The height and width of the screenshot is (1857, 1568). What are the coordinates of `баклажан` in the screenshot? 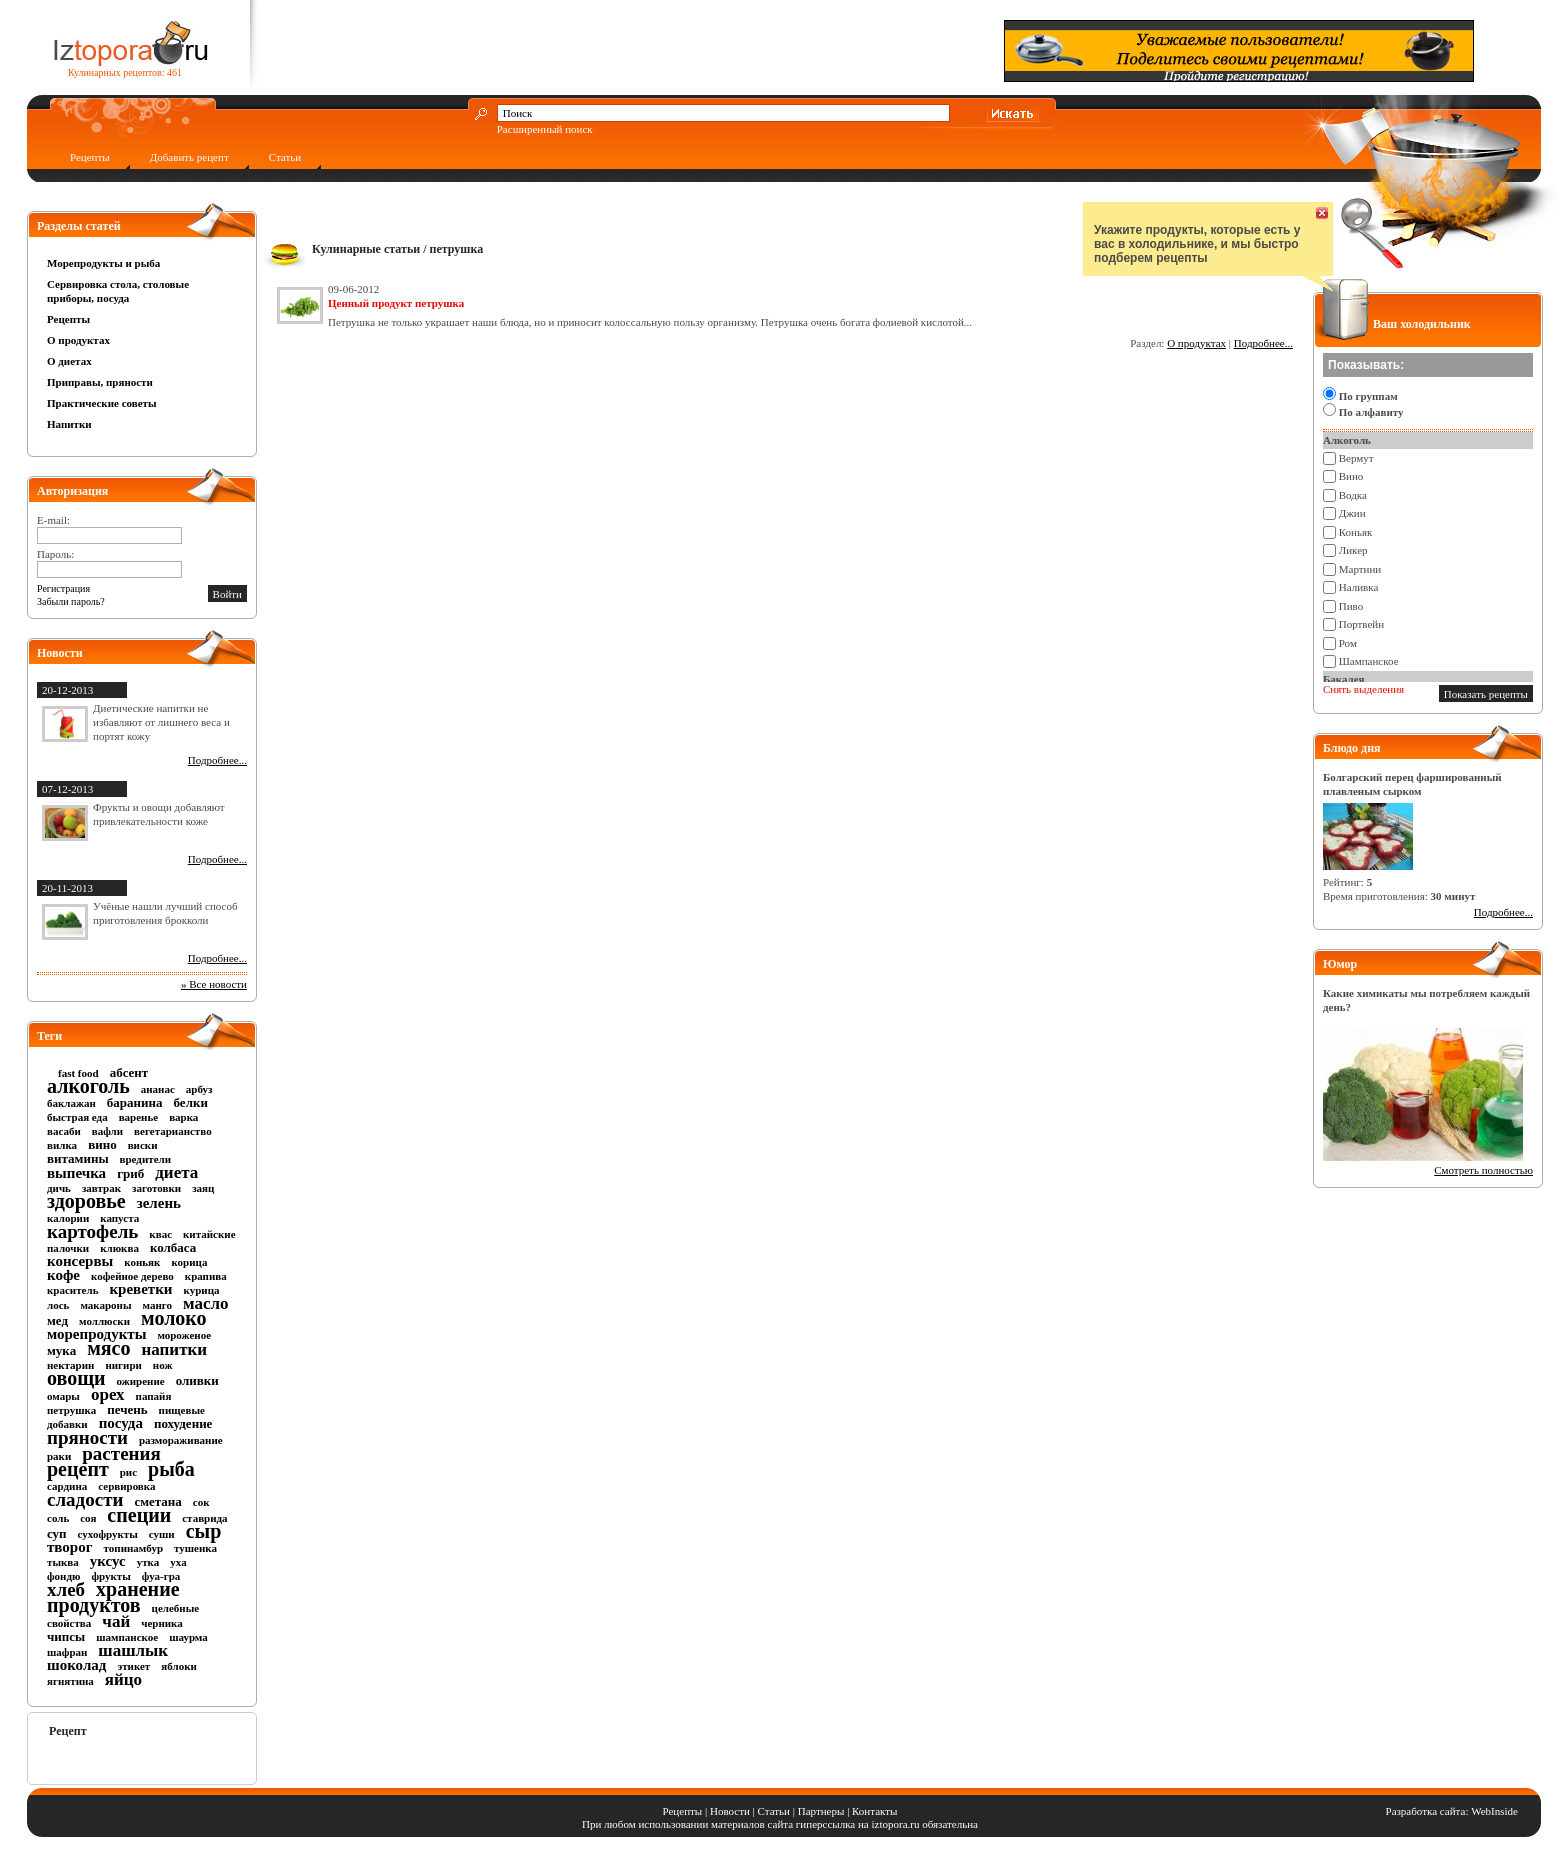 It's located at (71, 1103).